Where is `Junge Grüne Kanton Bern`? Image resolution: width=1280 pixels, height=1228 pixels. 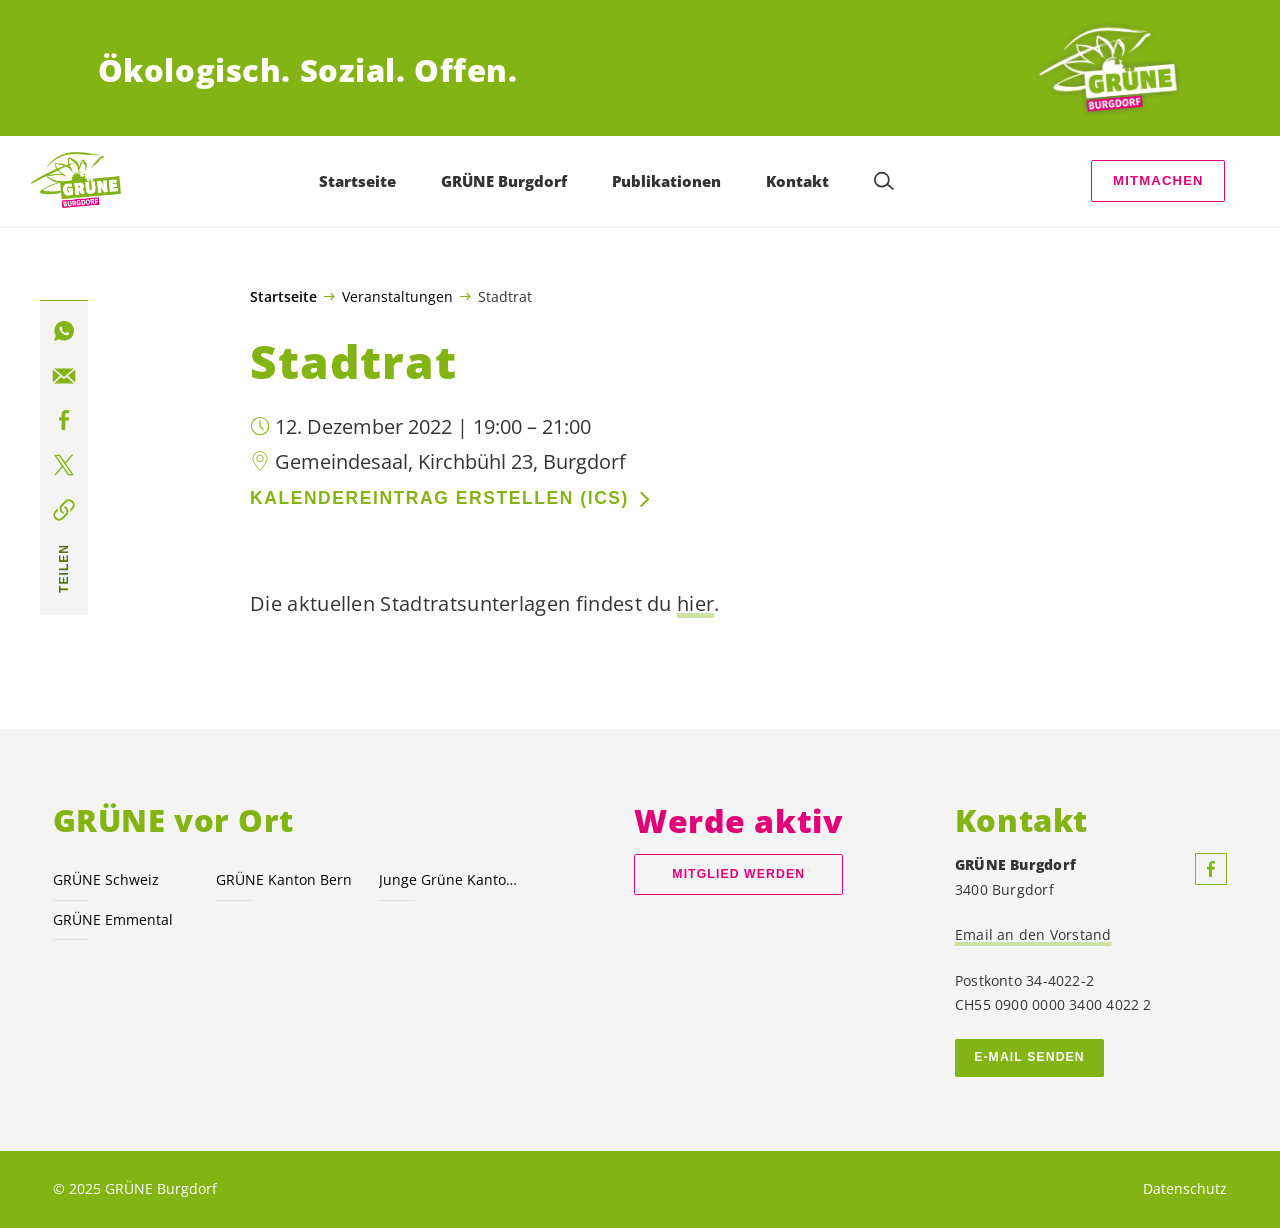
Junge Grüne Kanton Bern is located at coordinates (448, 879).